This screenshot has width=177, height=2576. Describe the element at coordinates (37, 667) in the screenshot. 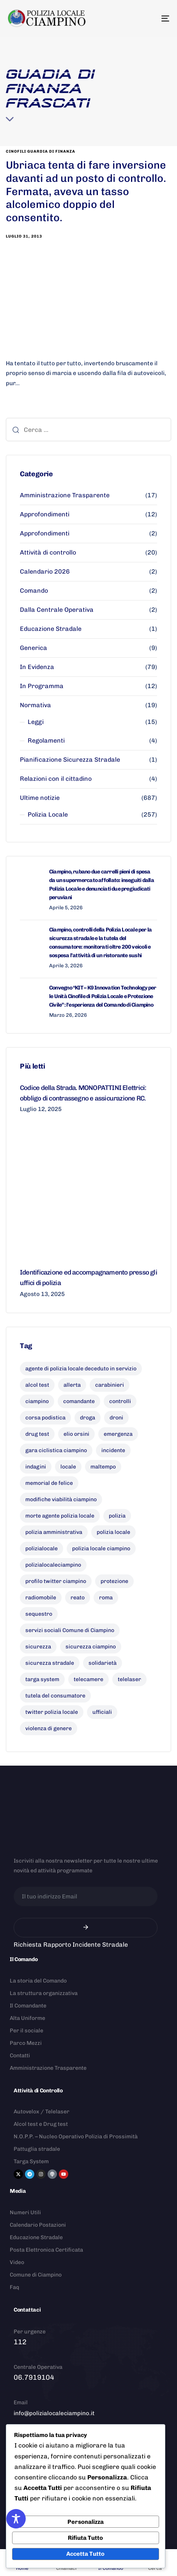

I see `In Evidenza` at that location.